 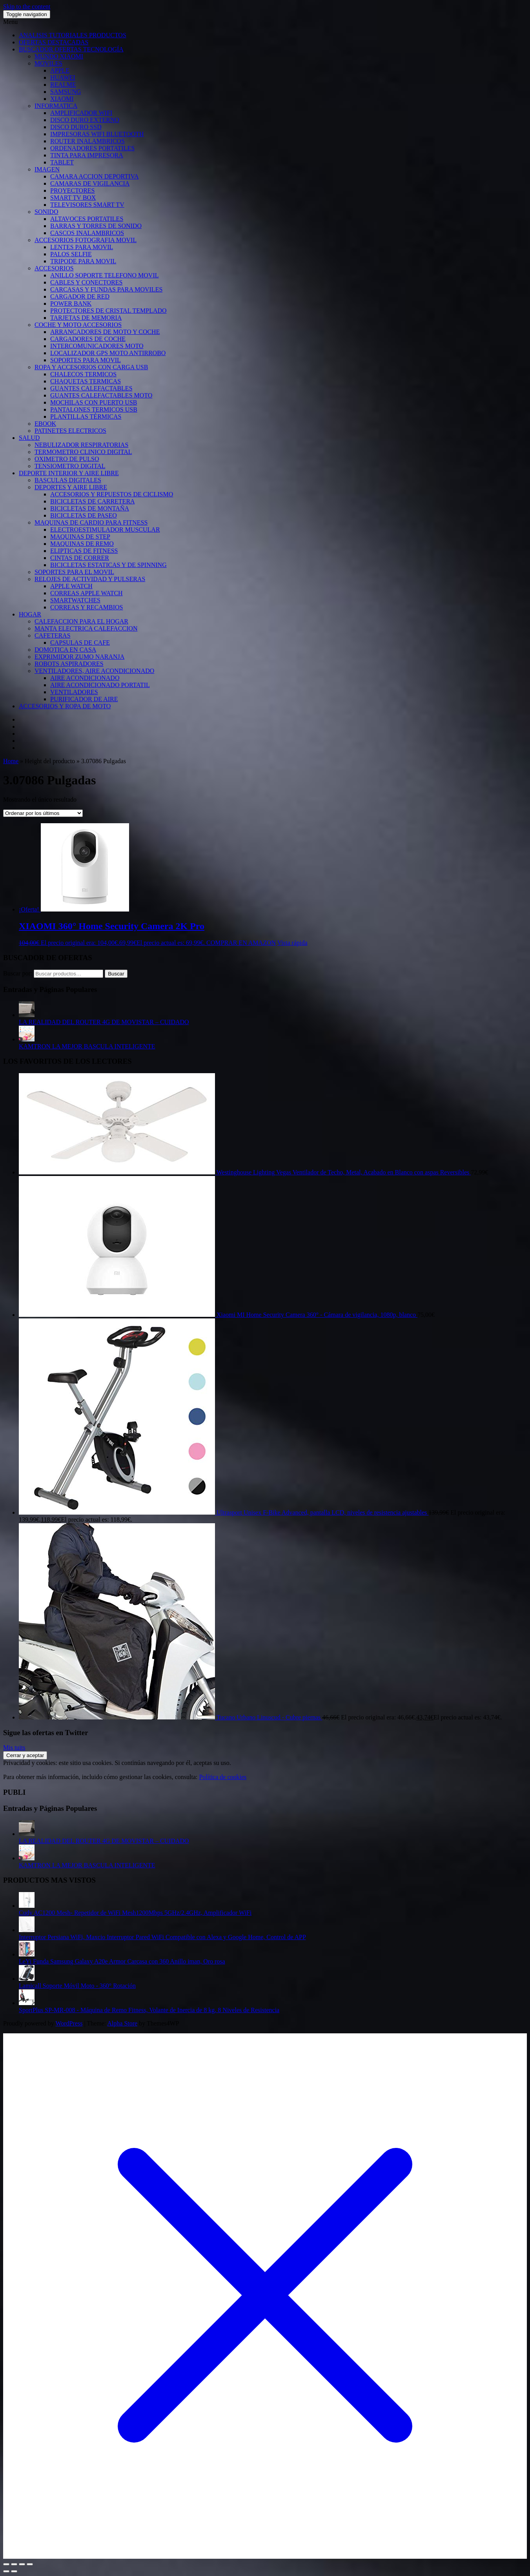 I want to click on DEPORTE INTERIOR Y AIRE LIBRE, so click(x=69, y=473).